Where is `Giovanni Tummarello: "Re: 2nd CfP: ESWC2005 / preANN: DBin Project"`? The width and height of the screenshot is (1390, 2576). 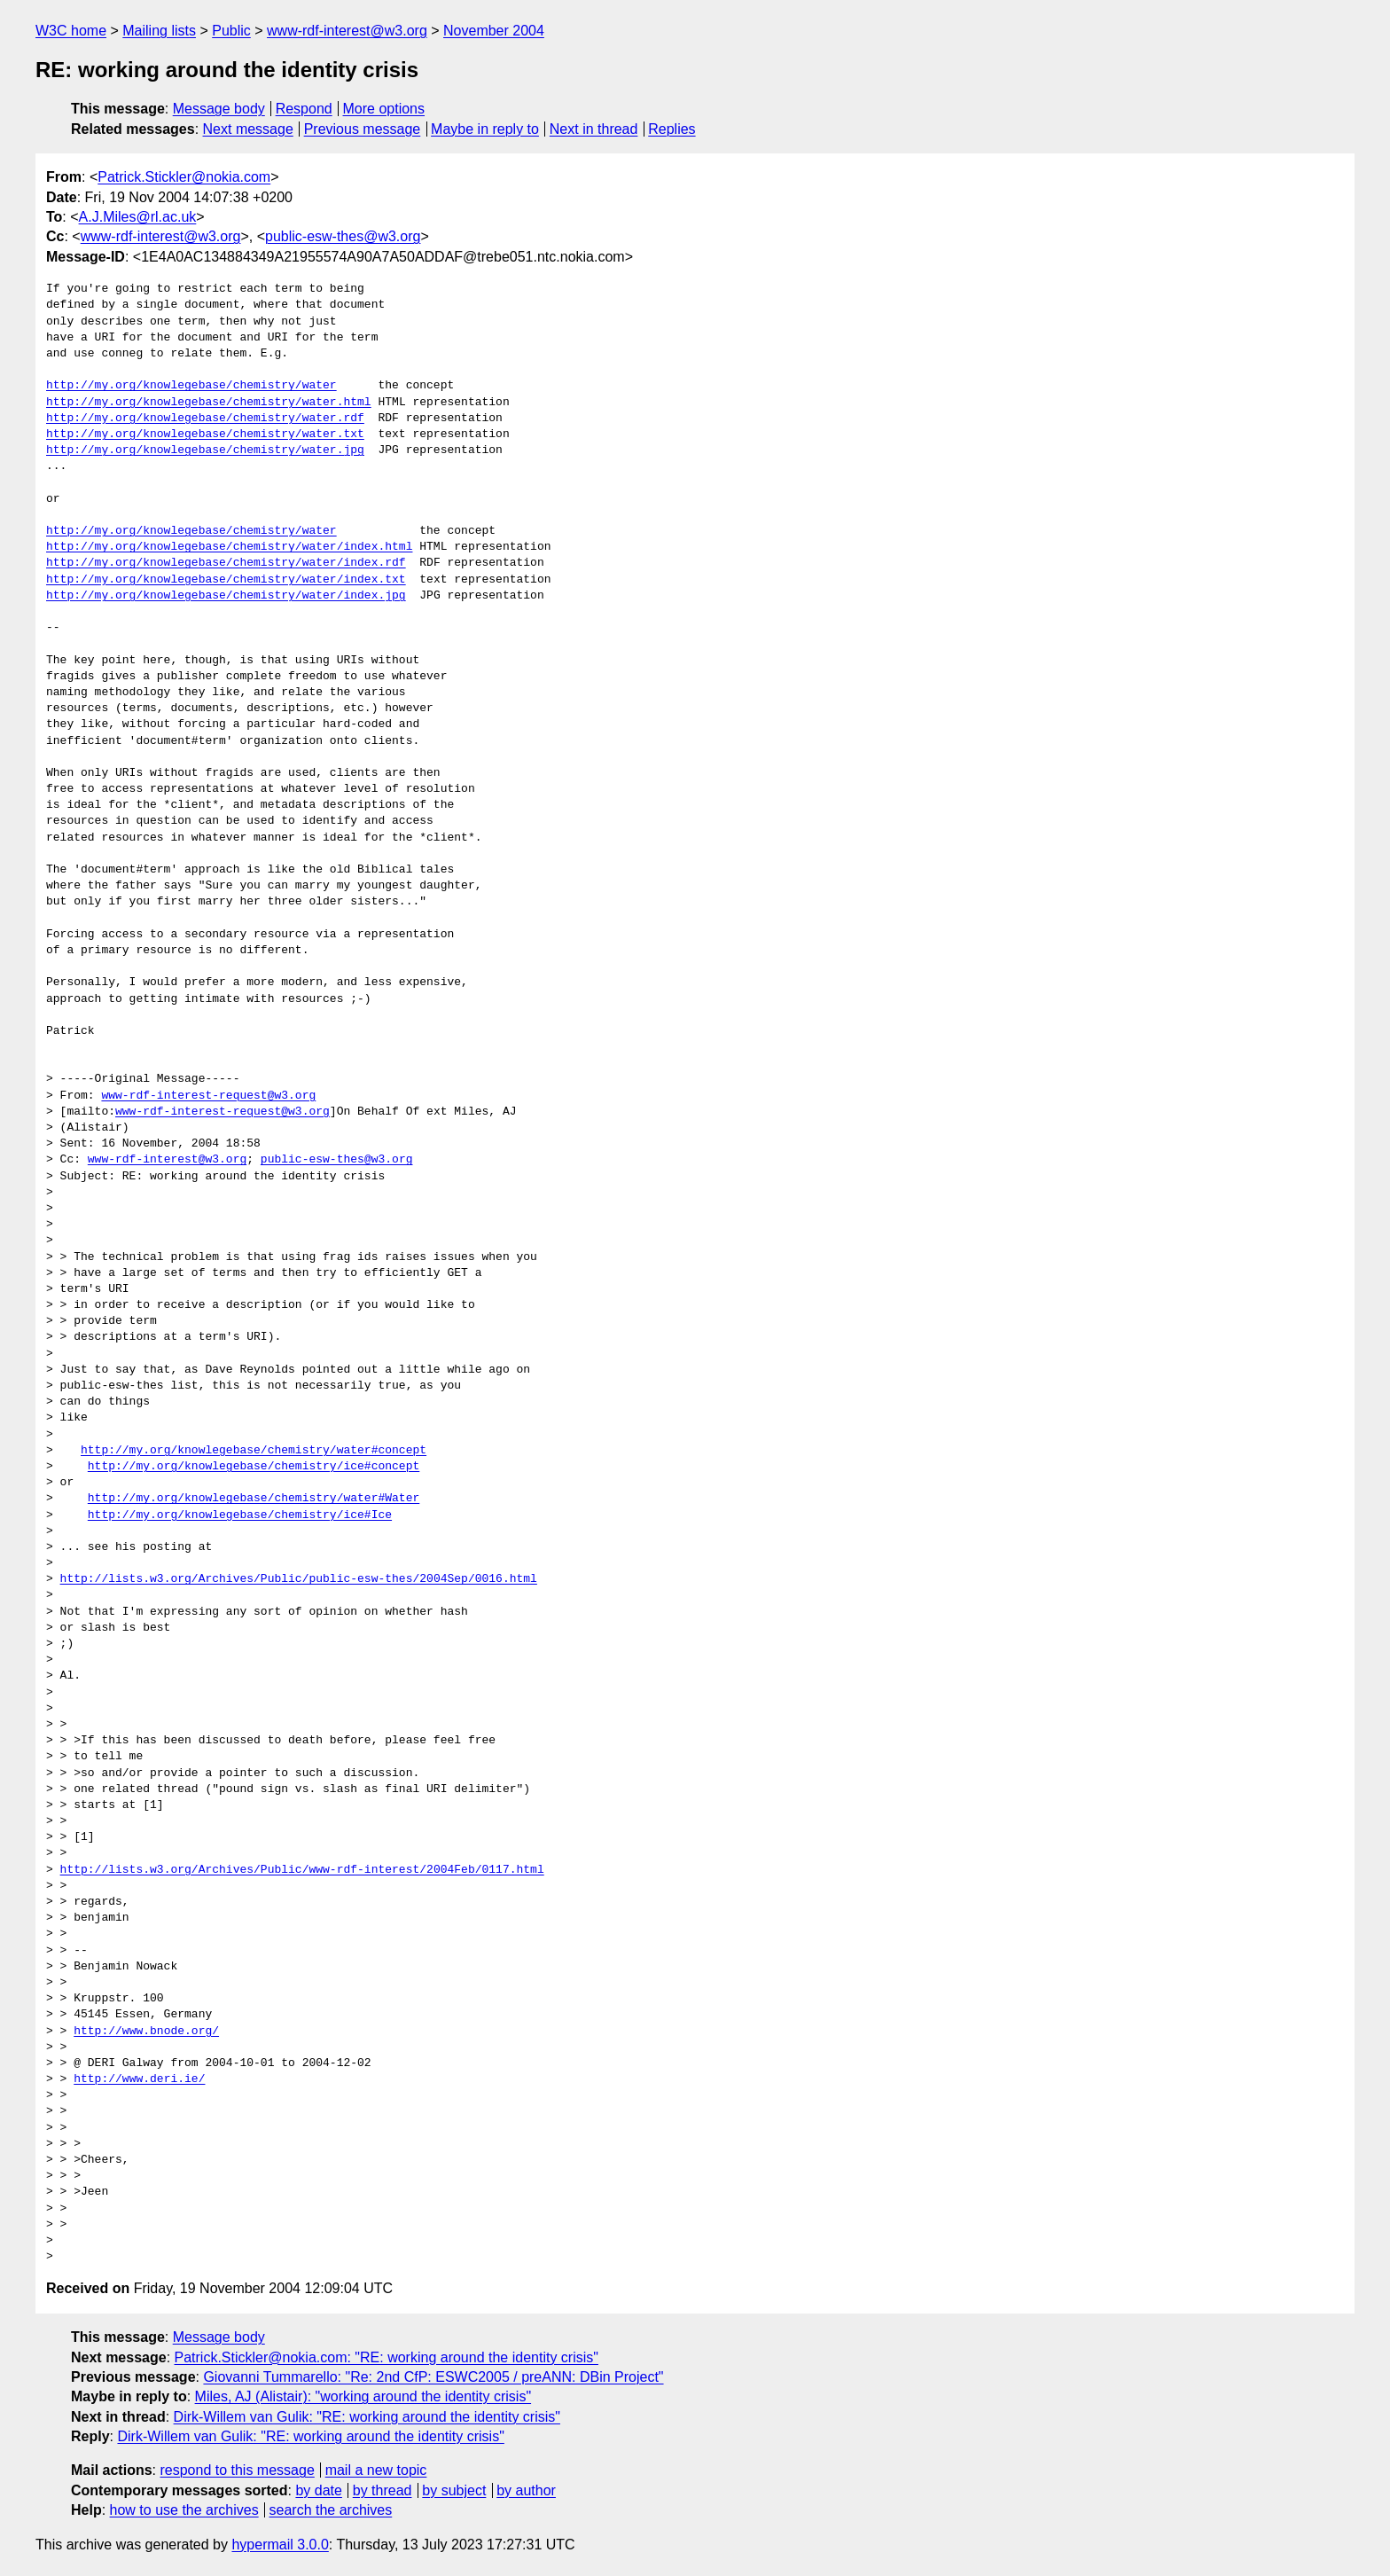 Giovanni Tummarello: "Re: 2nd CfP: ESWC2005 / preANN: DBin Project" is located at coordinates (433, 2376).